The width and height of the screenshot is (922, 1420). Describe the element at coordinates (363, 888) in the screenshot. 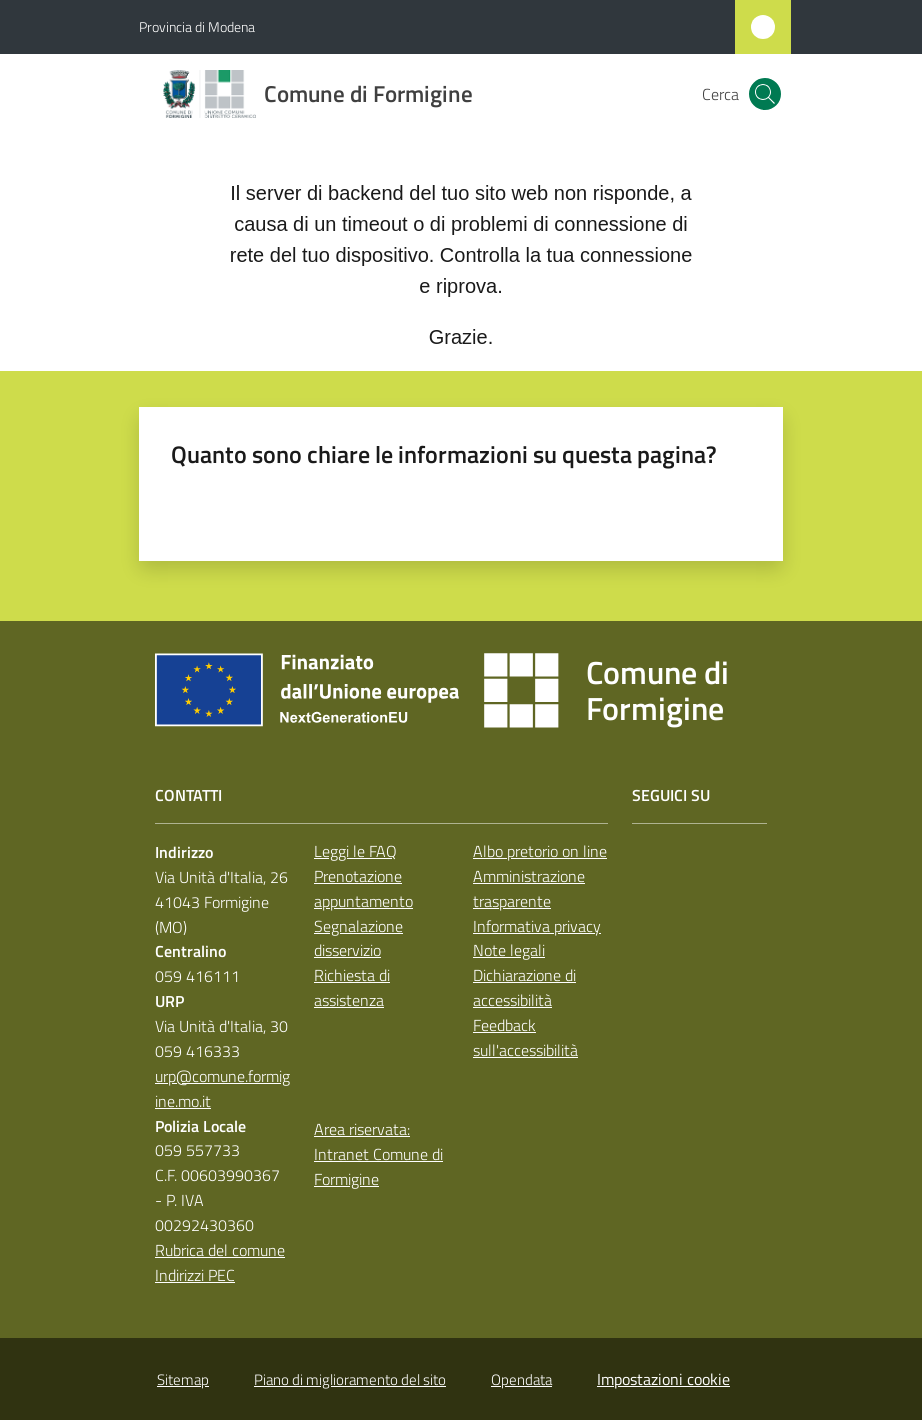

I see `Prenotazione appuntamento` at that location.